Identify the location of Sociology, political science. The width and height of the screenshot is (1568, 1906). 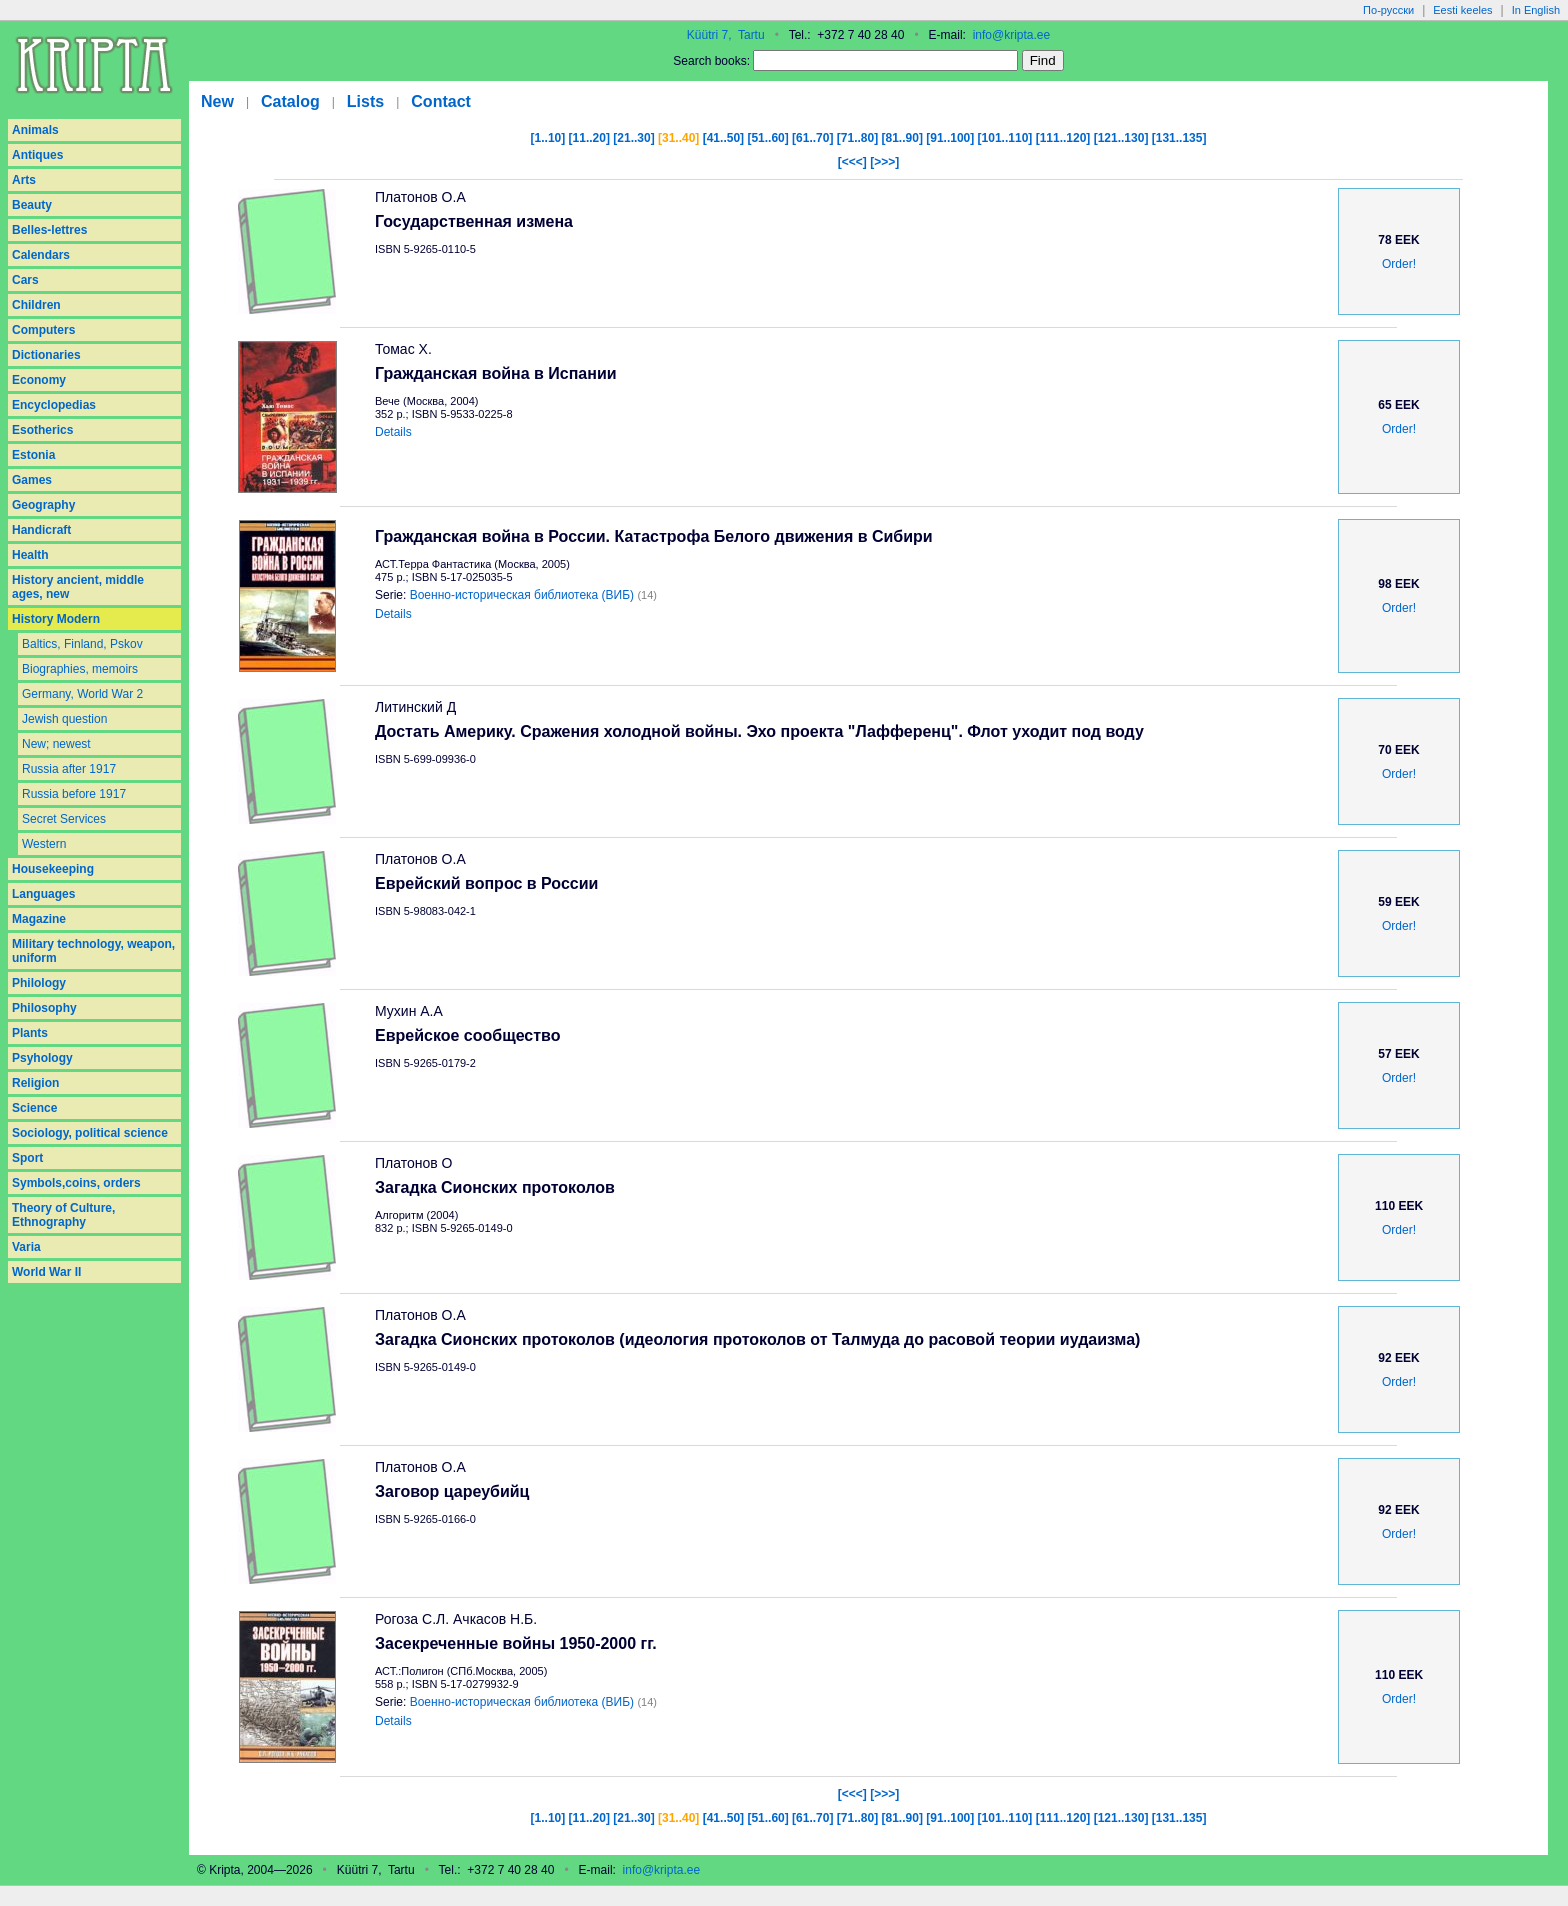
(90, 1133).